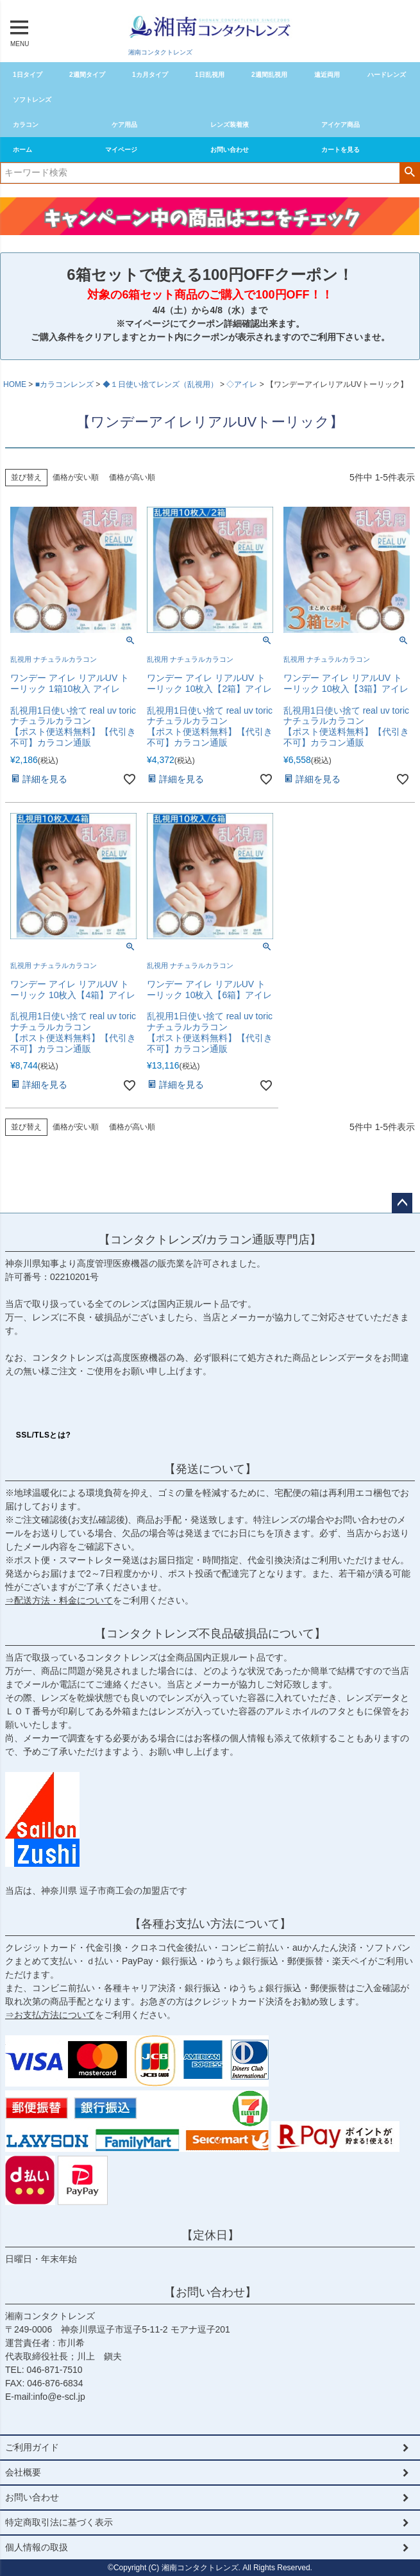 This screenshot has height=2576, width=420. I want to click on ソフトレンズ, so click(32, 99).